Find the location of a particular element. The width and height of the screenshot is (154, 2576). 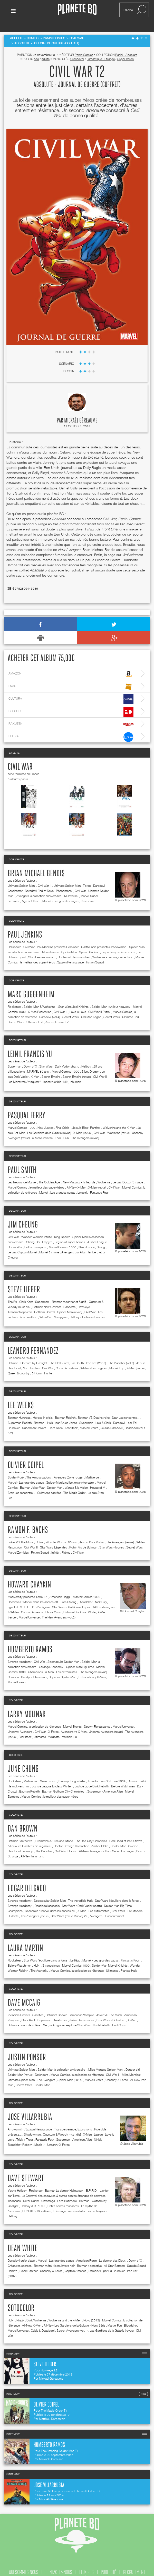

Far South is located at coordinates (77, 1354).